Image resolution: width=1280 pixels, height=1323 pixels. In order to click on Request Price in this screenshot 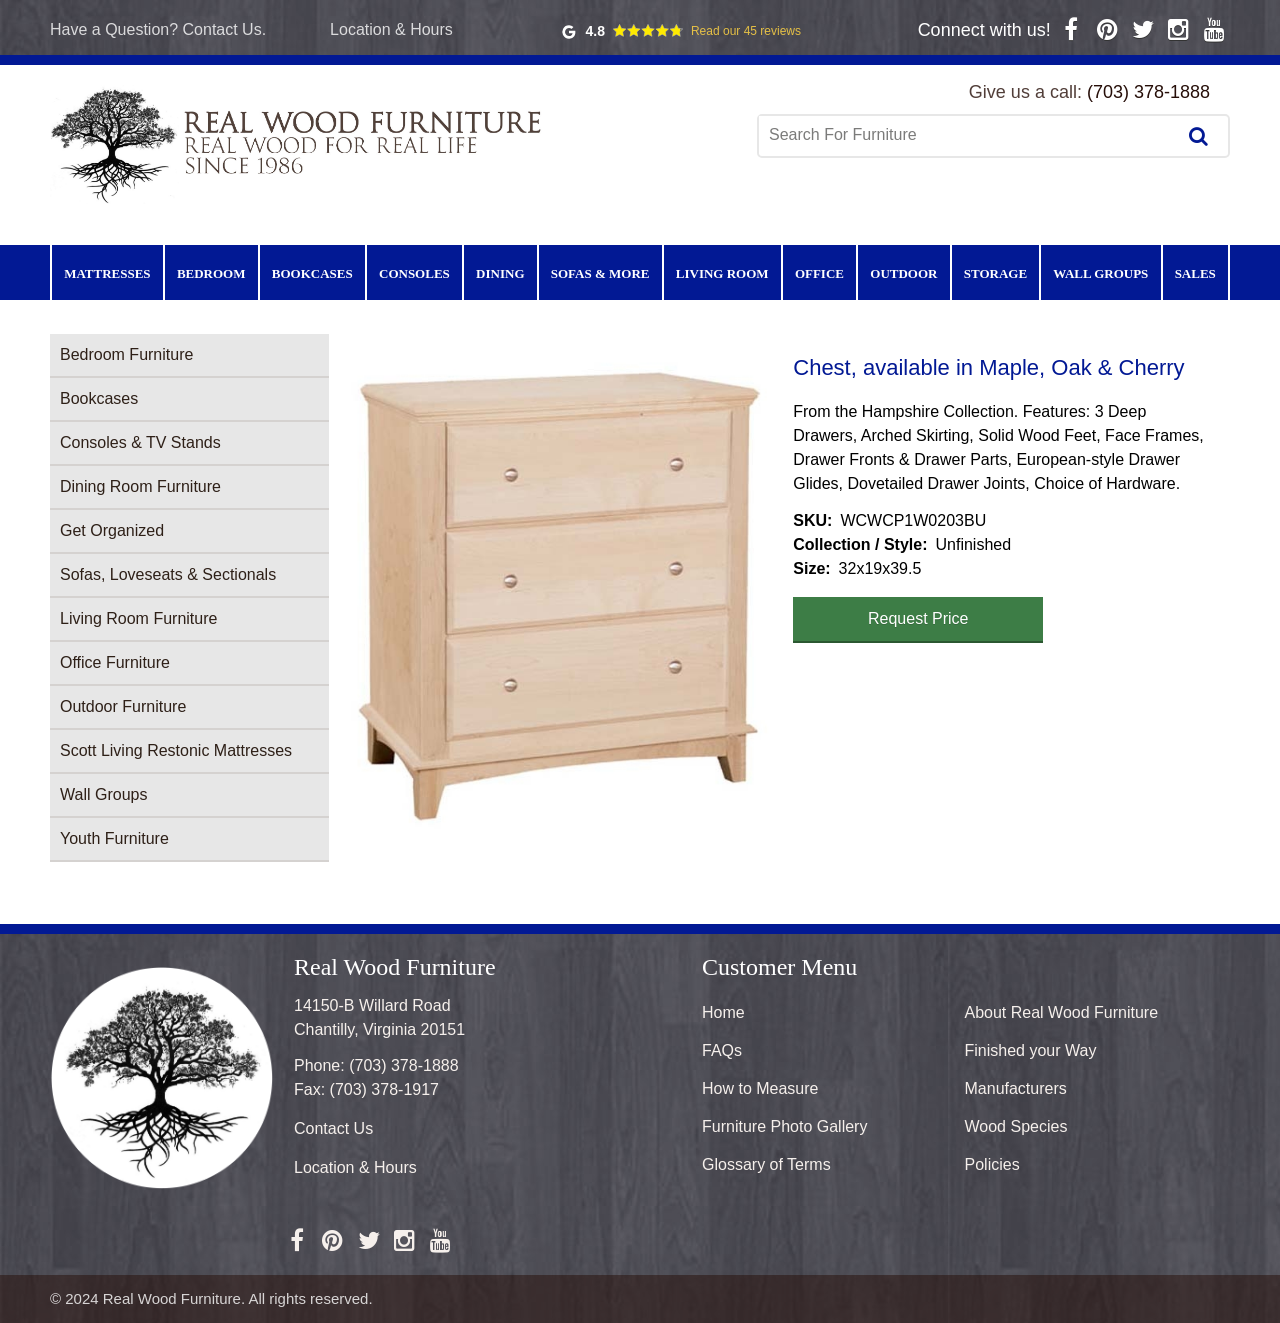, I will do `click(918, 618)`.